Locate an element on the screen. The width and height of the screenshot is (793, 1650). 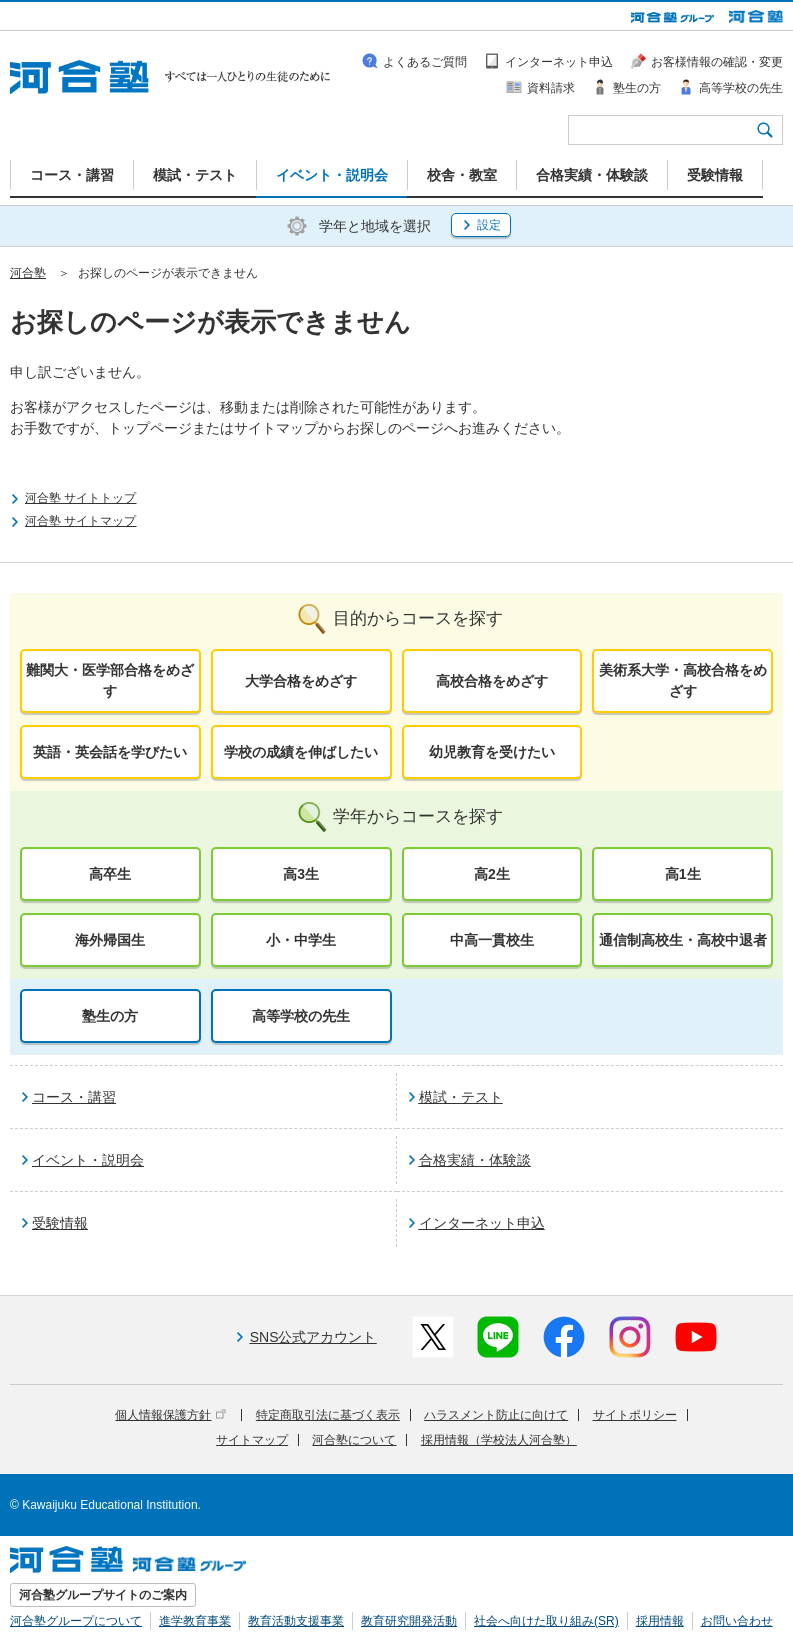
ハラスメント防止に向けて is located at coordinates (496, 1415).